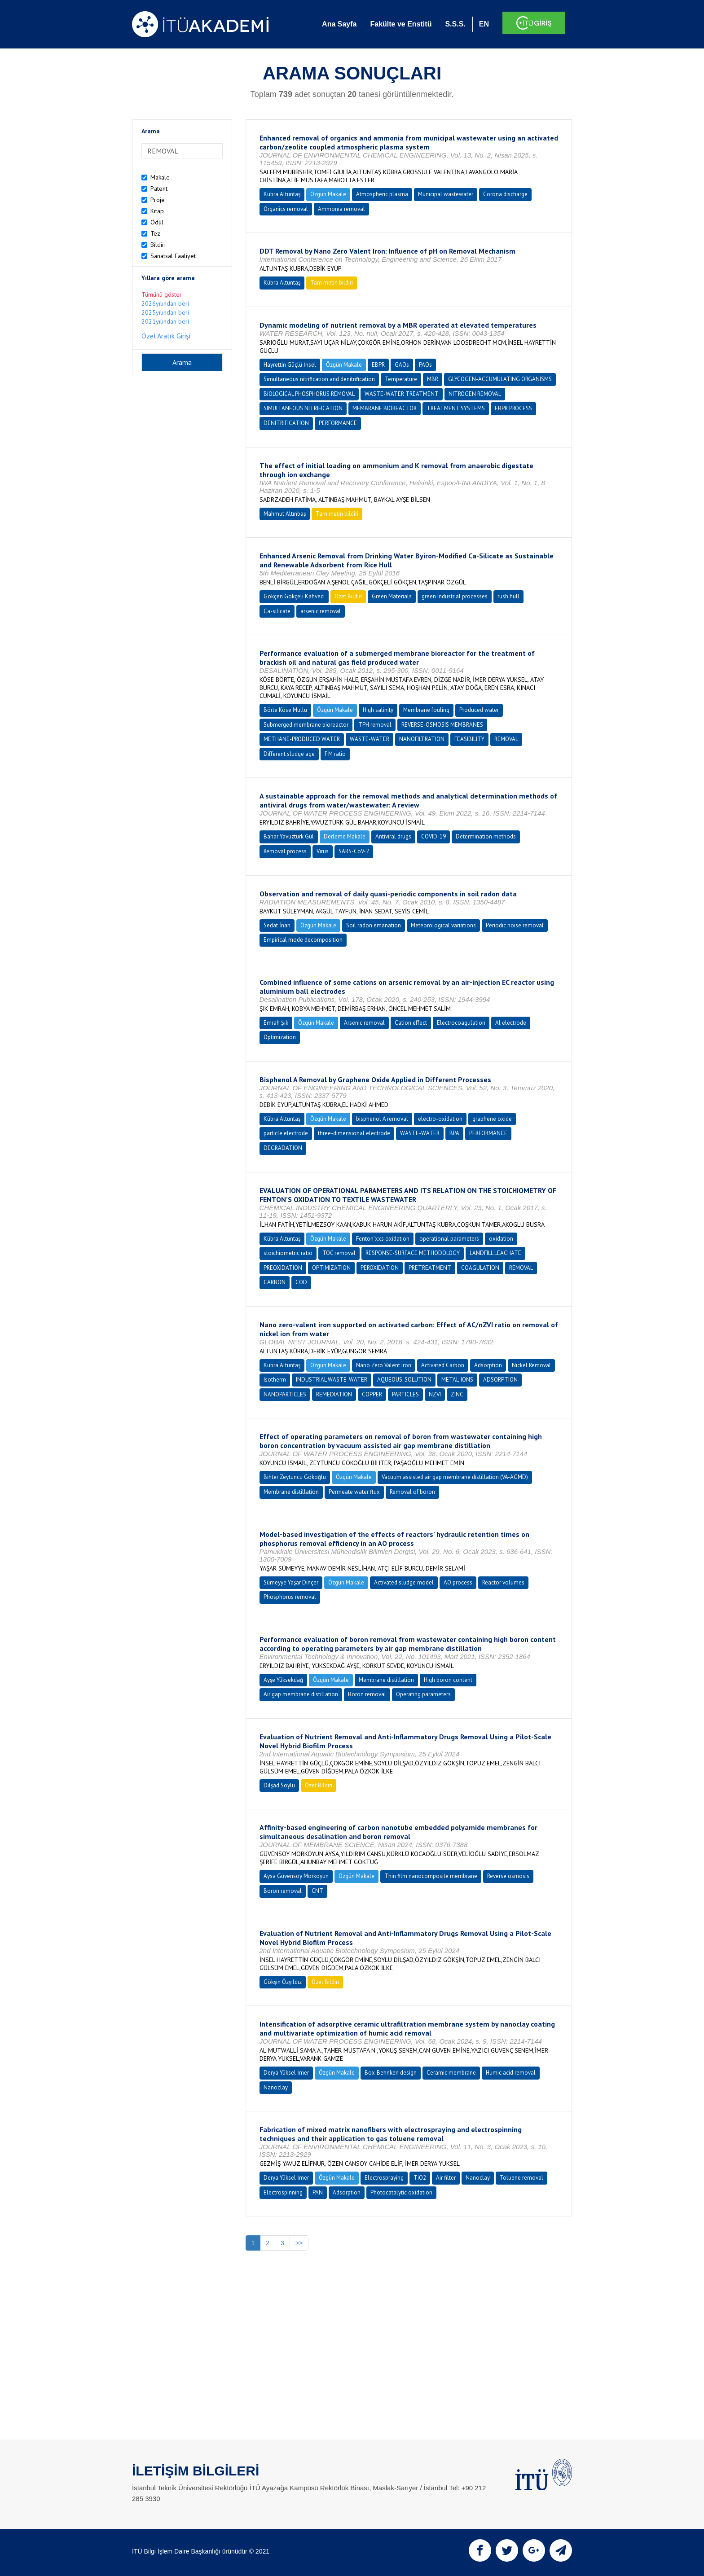 The width and height of the screenshot is (704, 2576). I want to click on MEMBRANE BIOREACTOR, so click(384, 408).